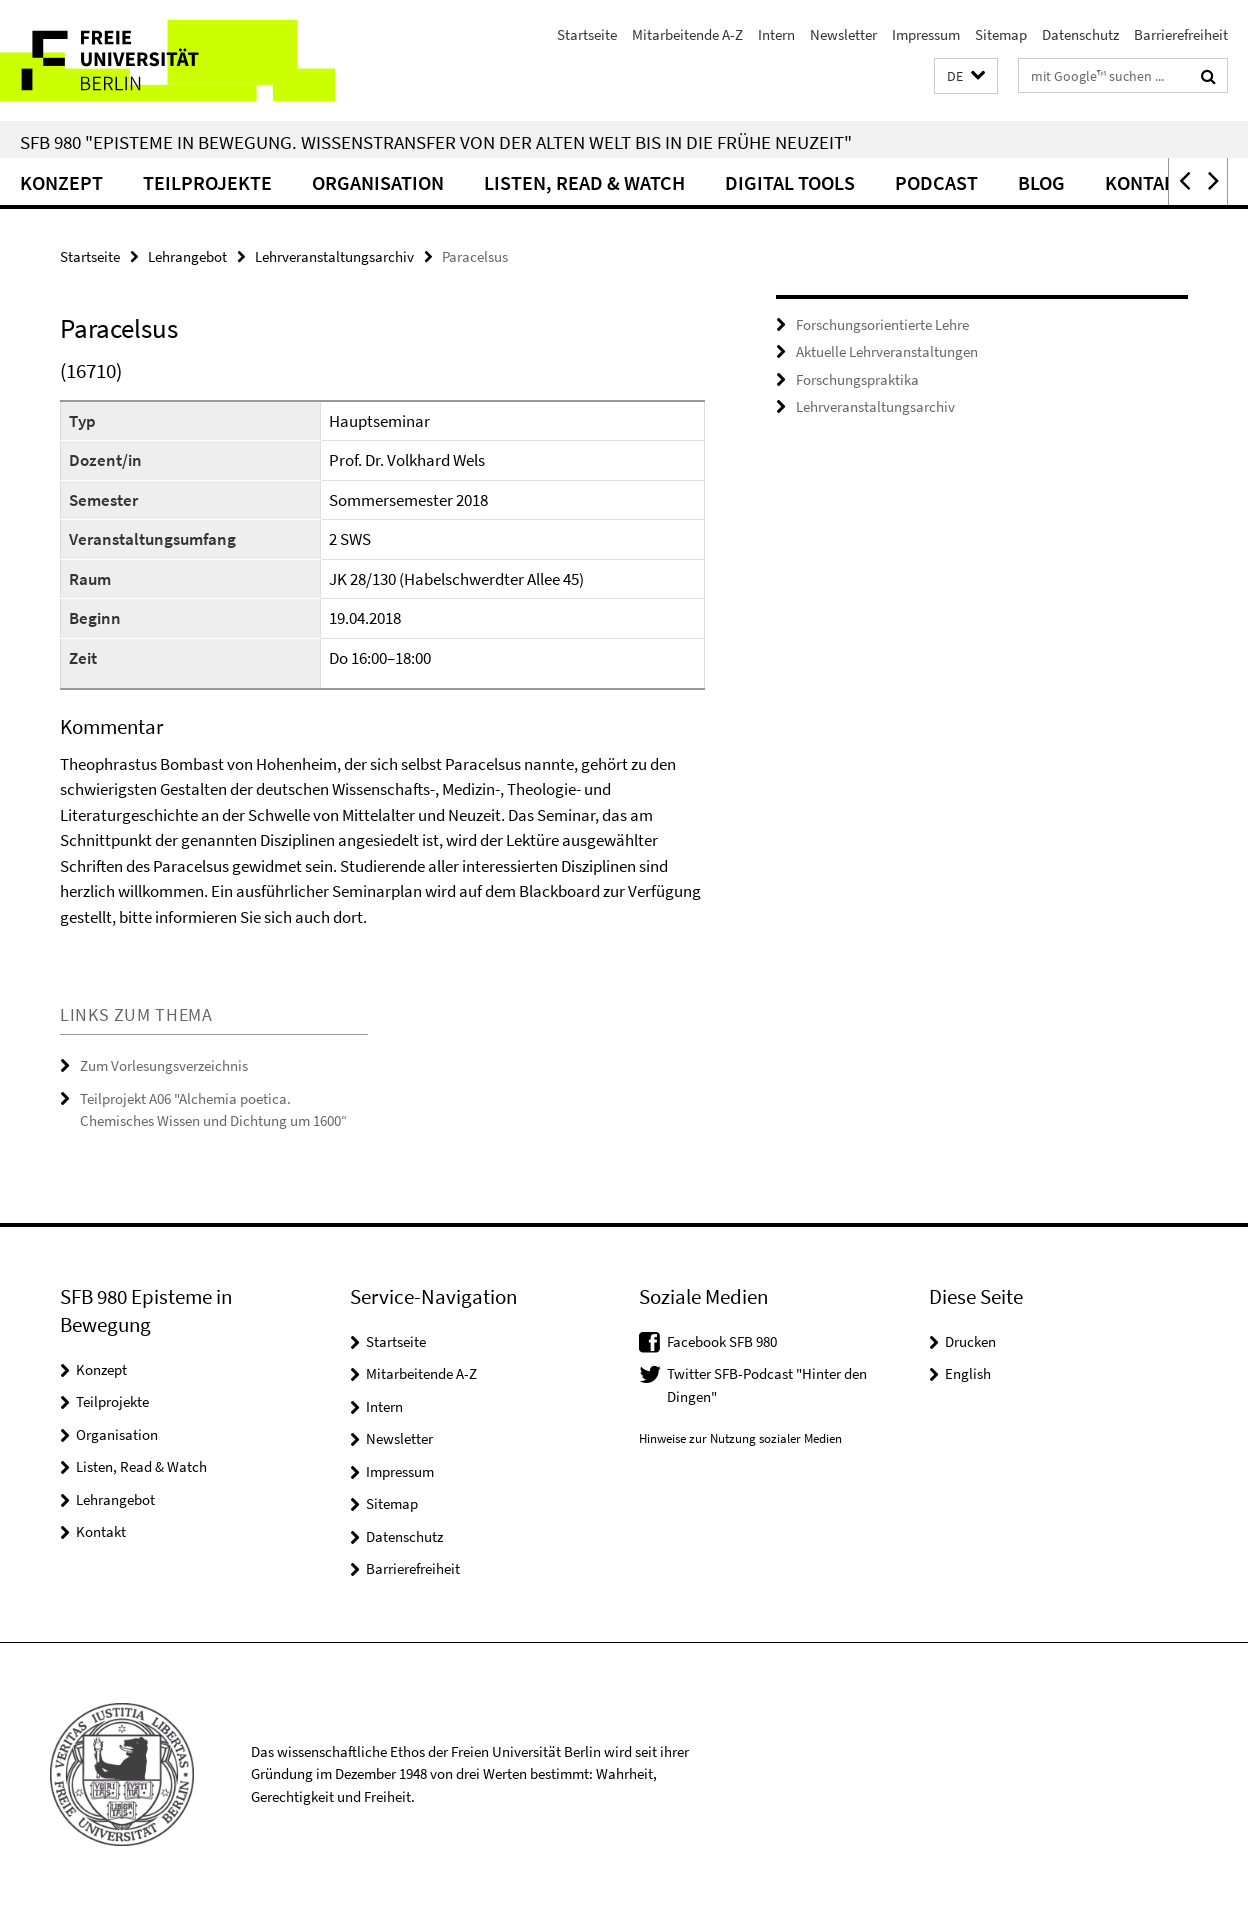 The width and height of the screenshot is (1248, 1906). What do you see at coordinates (968, 1373) in the screenshot?
I see `English` at bounding box center [968, 1373].